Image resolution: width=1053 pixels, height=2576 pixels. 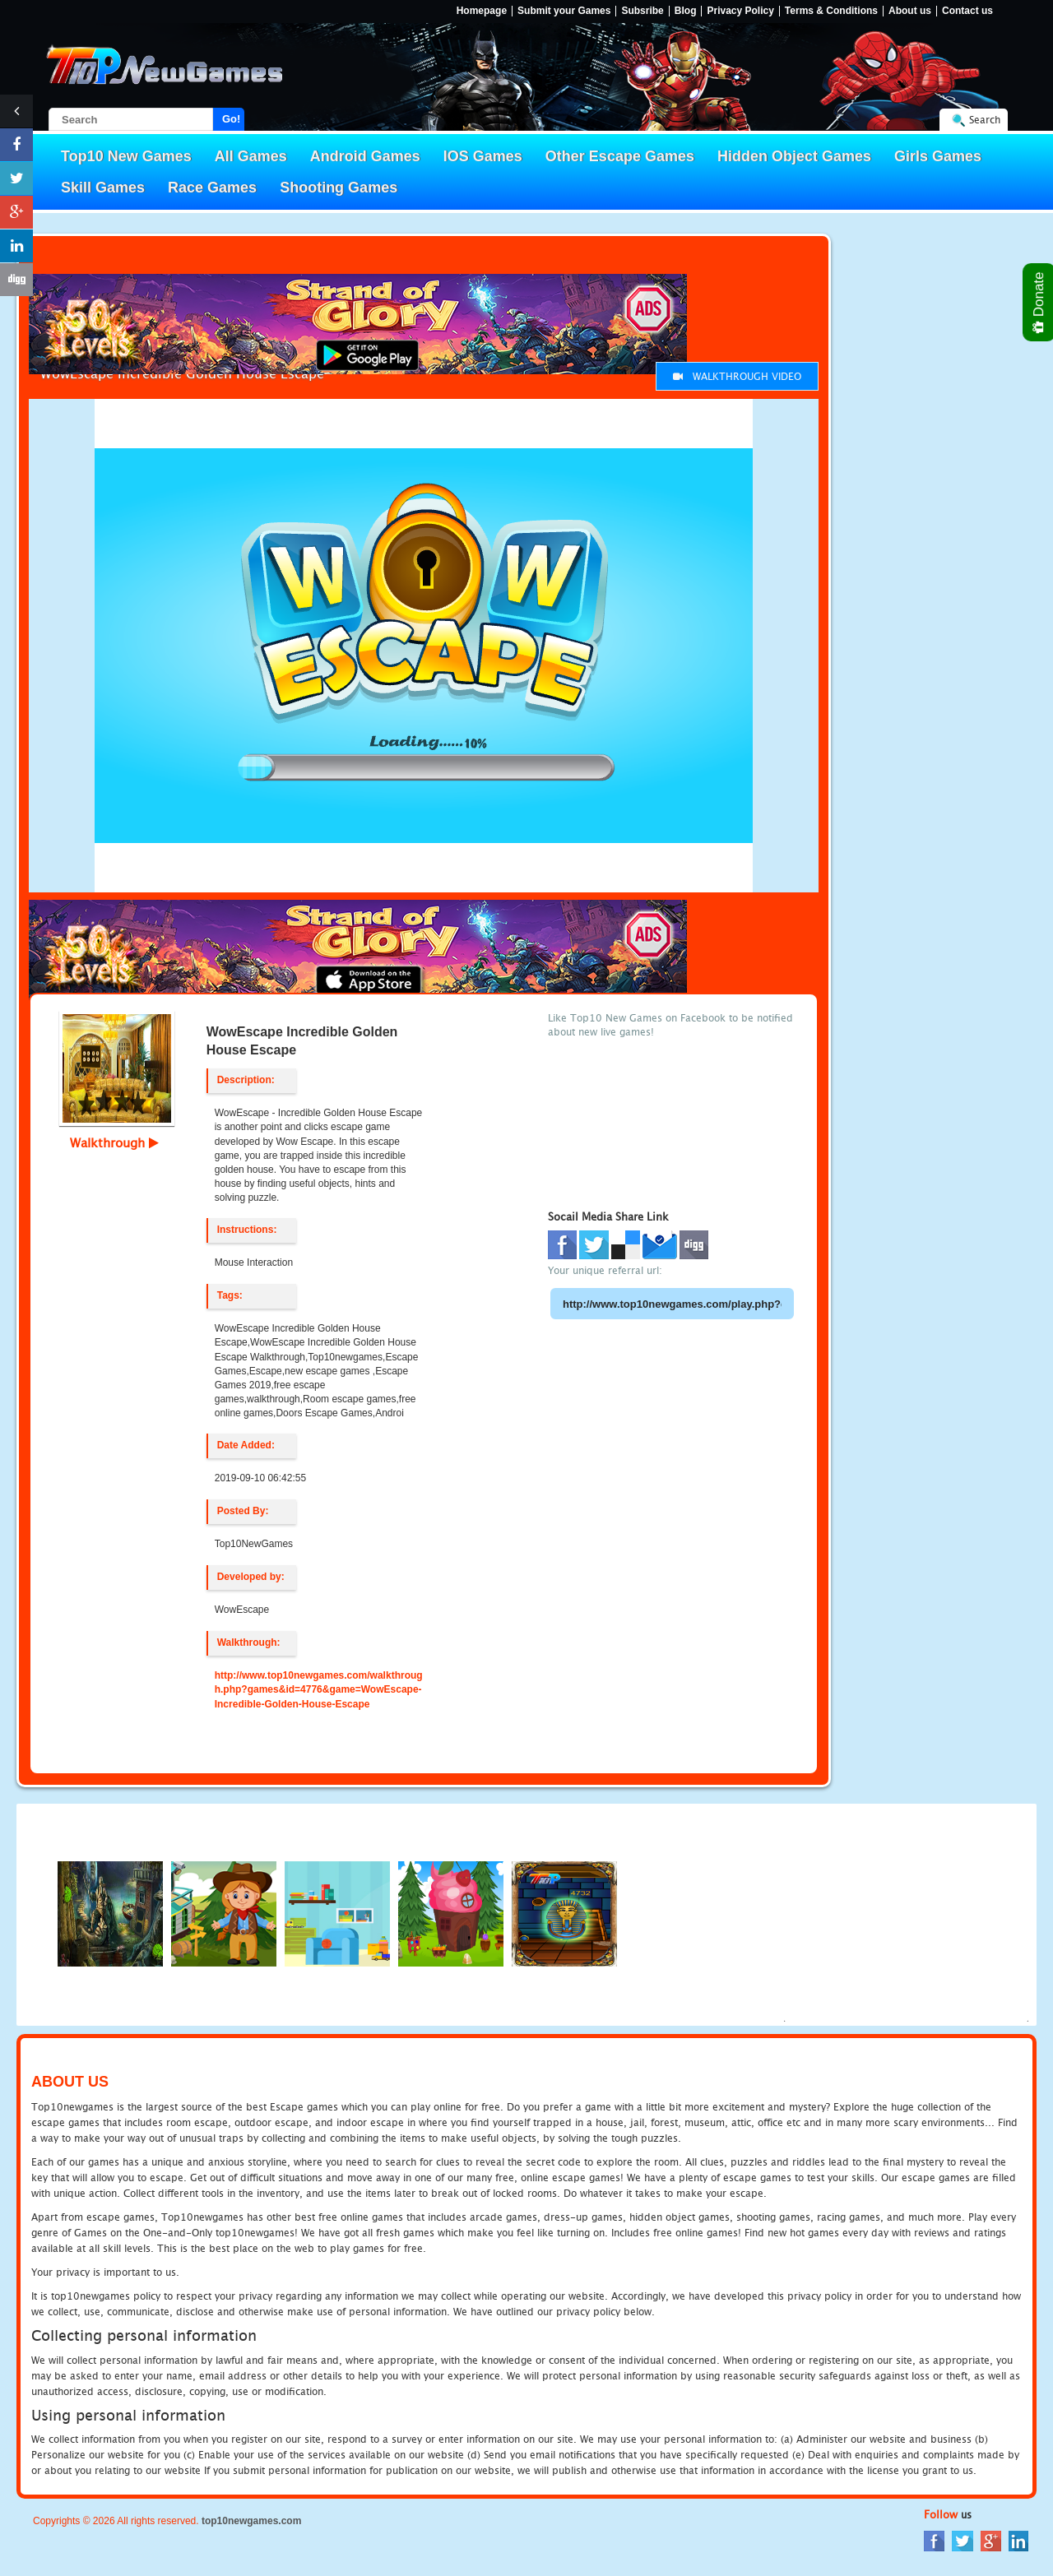 I want to click on Homepage, so click(x=482, y=11).